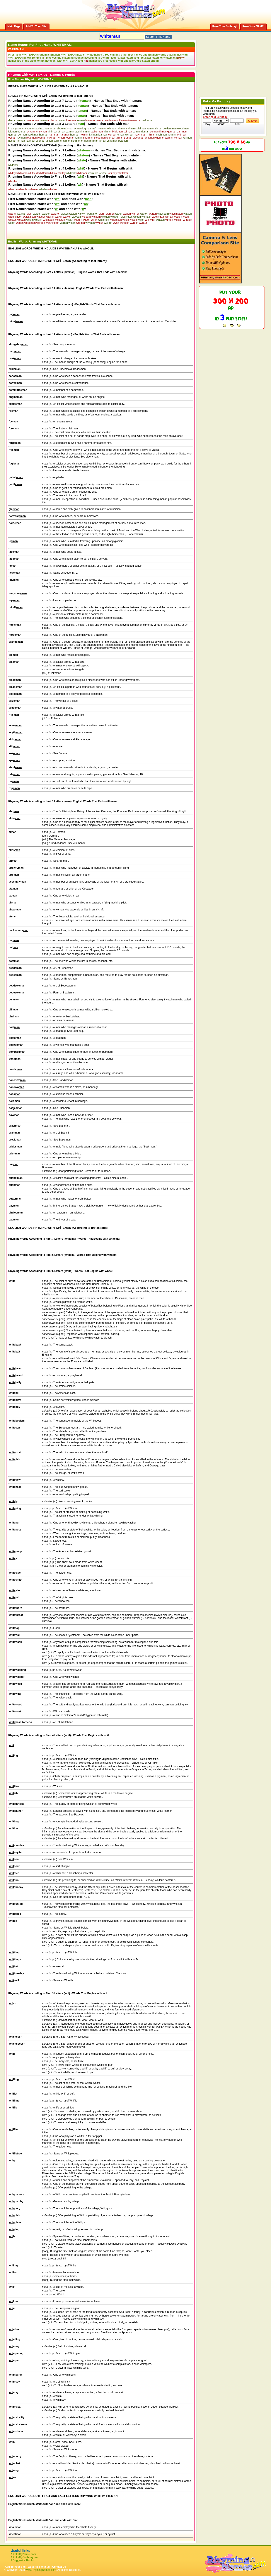 This screenshot has height=2576, width=271. What do you see at coordinates (150, 128) in the screenshot?
I see `yaman` at bounding box center [150, 128].